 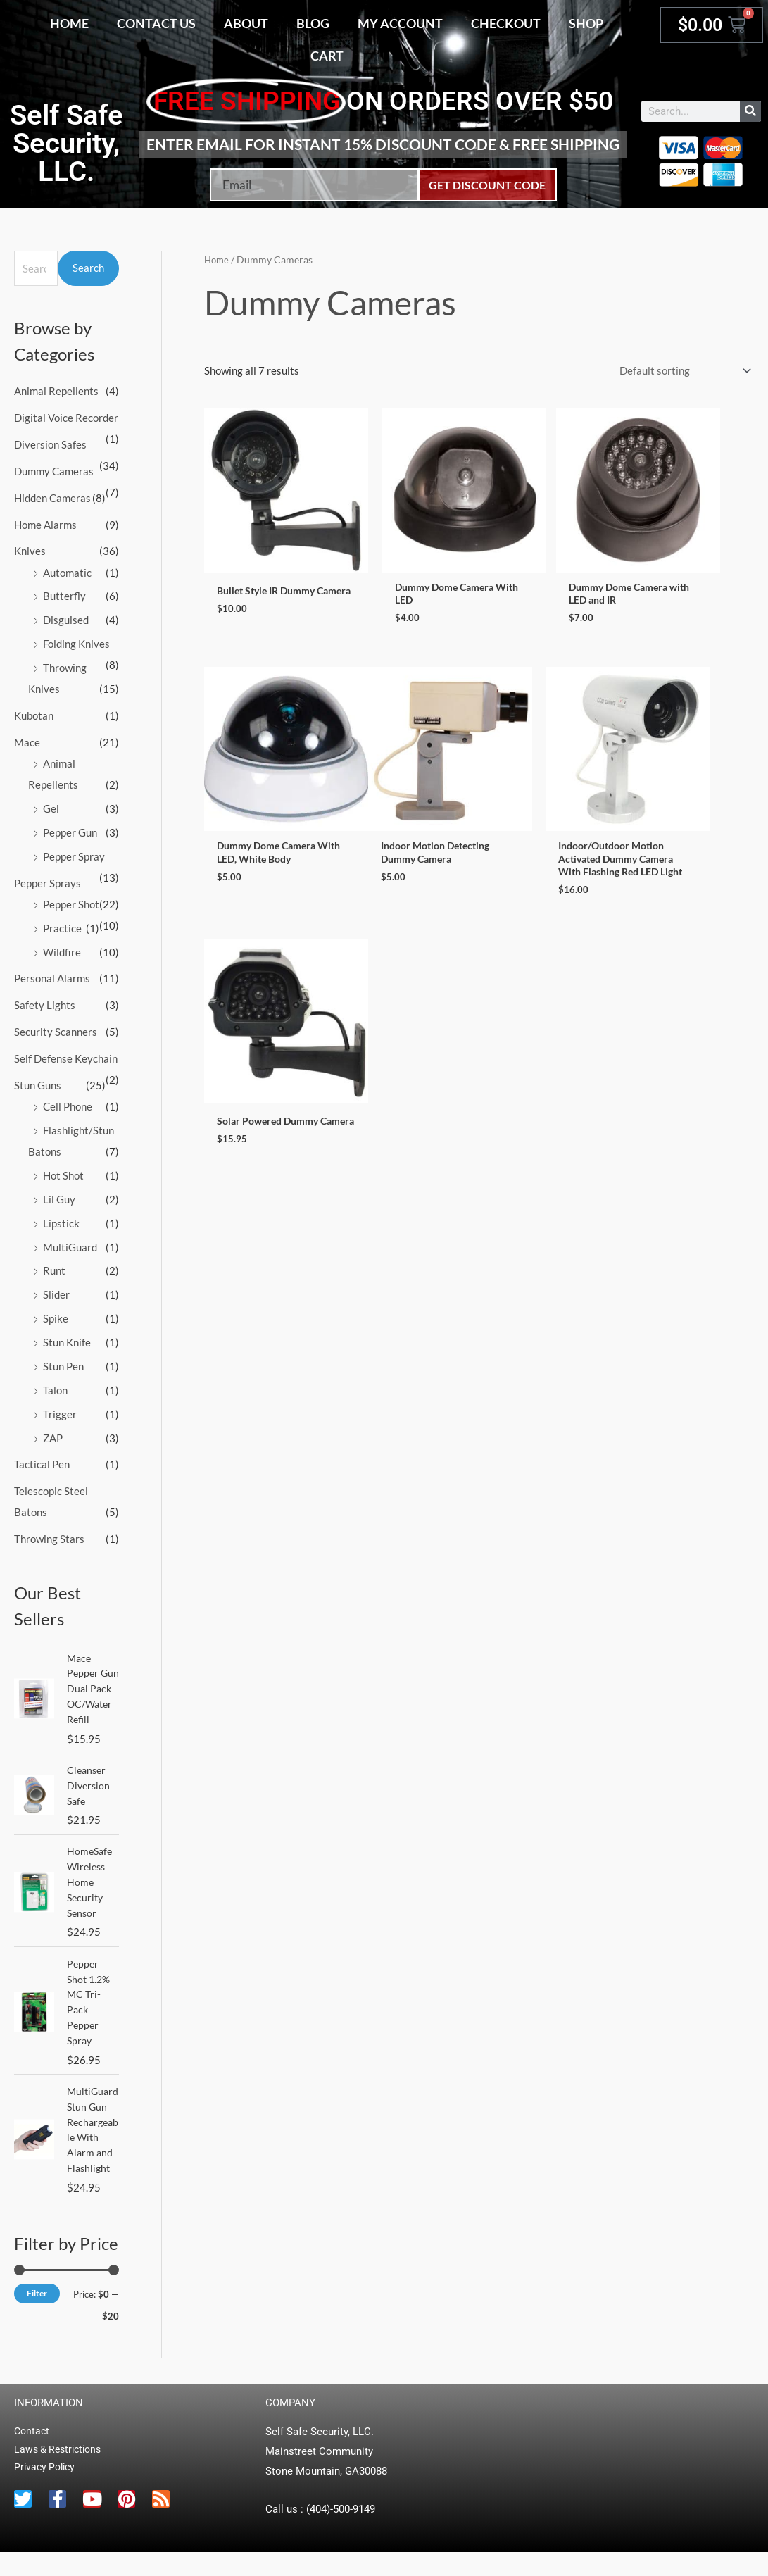 What do you see at coordinates (27, 740) in the screenshot?
I see `Mace` at bounding box center [27, 740].